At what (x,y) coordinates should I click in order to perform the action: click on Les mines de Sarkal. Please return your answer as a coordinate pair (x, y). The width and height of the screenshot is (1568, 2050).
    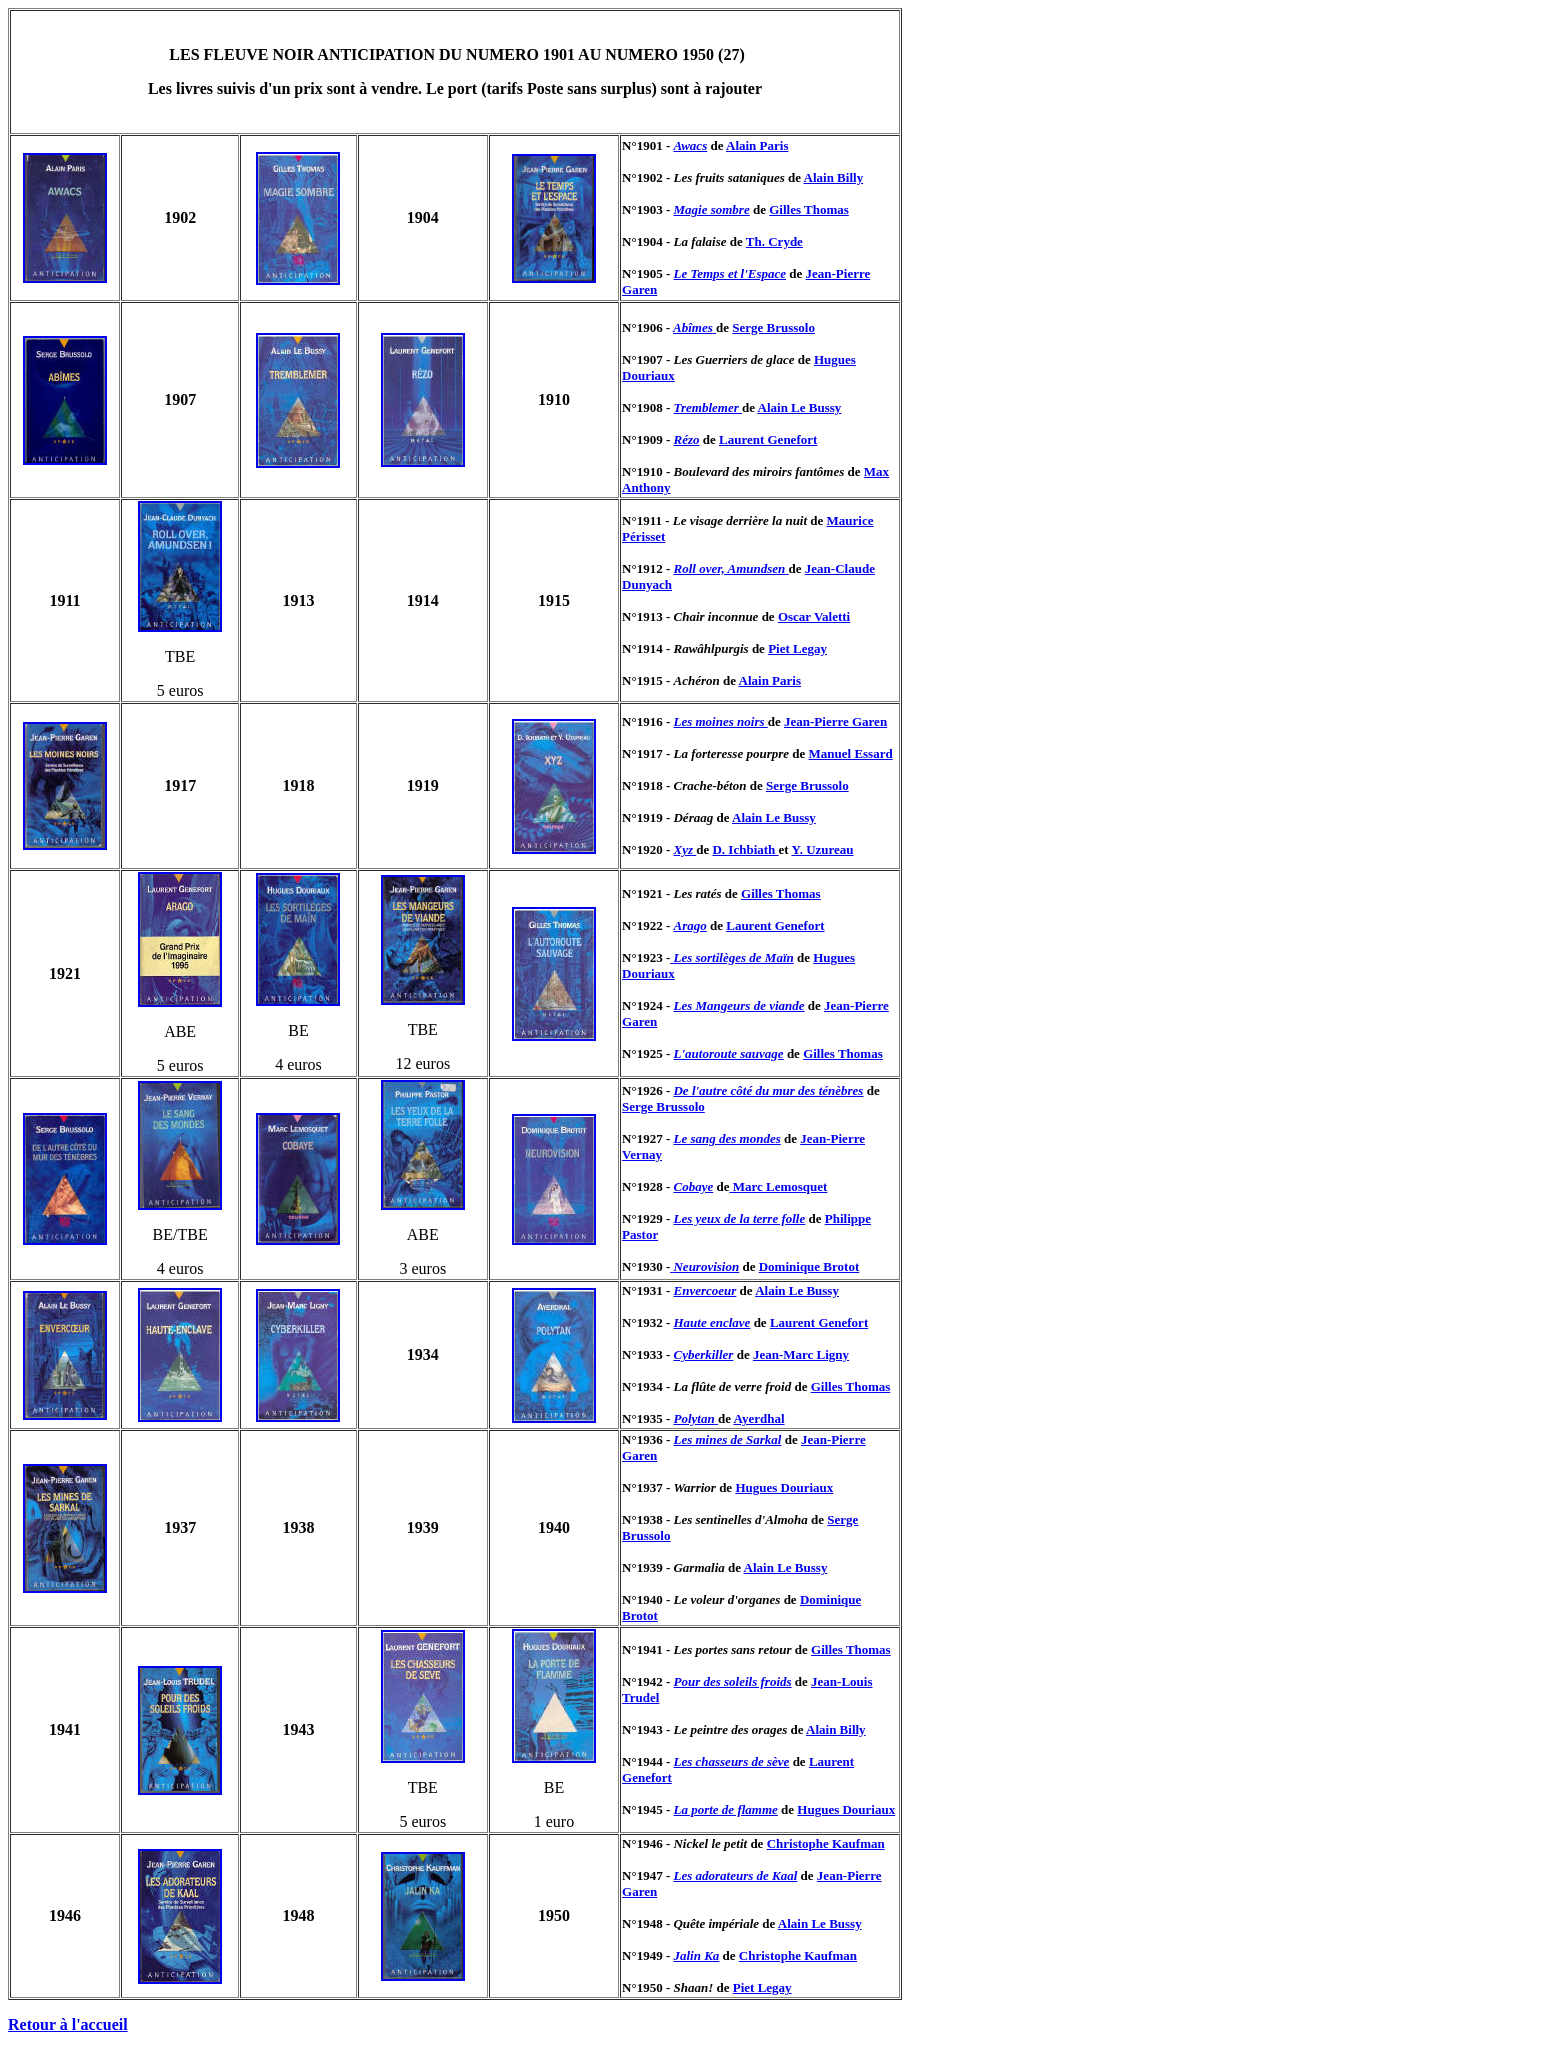
    Looking at the image, I should click on (727, 1439).